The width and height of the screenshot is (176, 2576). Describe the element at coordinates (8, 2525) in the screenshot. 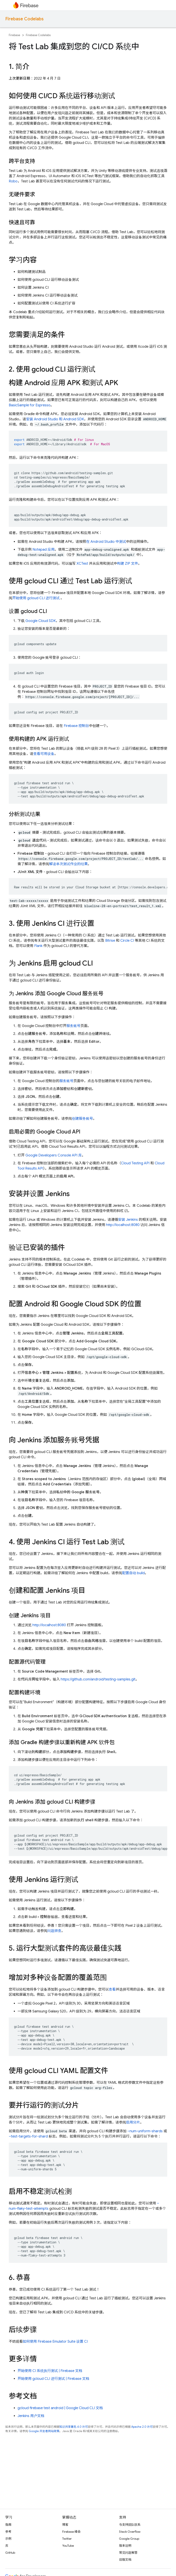

I see `指南` at that location.